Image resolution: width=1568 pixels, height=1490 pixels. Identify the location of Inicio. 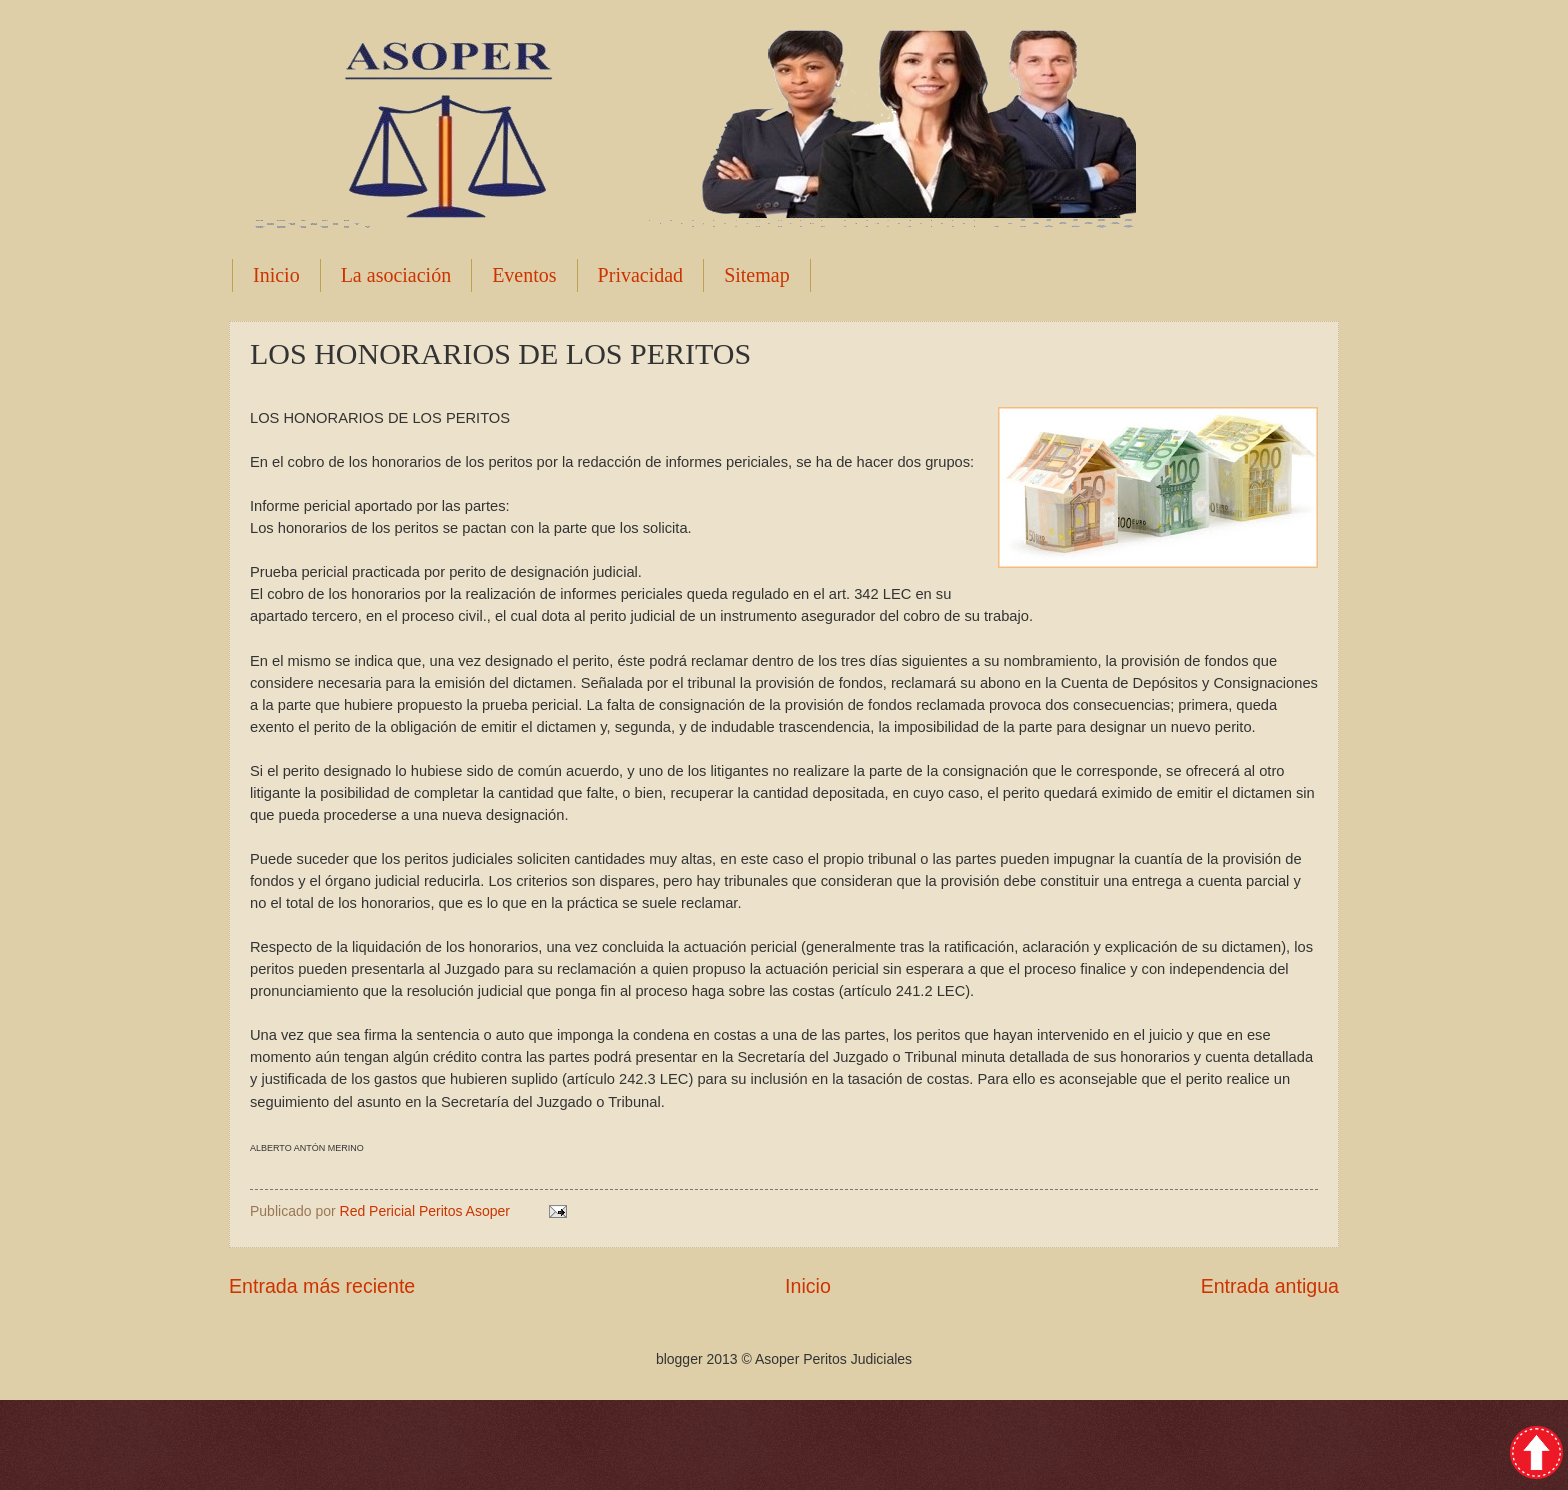
(276, 275).